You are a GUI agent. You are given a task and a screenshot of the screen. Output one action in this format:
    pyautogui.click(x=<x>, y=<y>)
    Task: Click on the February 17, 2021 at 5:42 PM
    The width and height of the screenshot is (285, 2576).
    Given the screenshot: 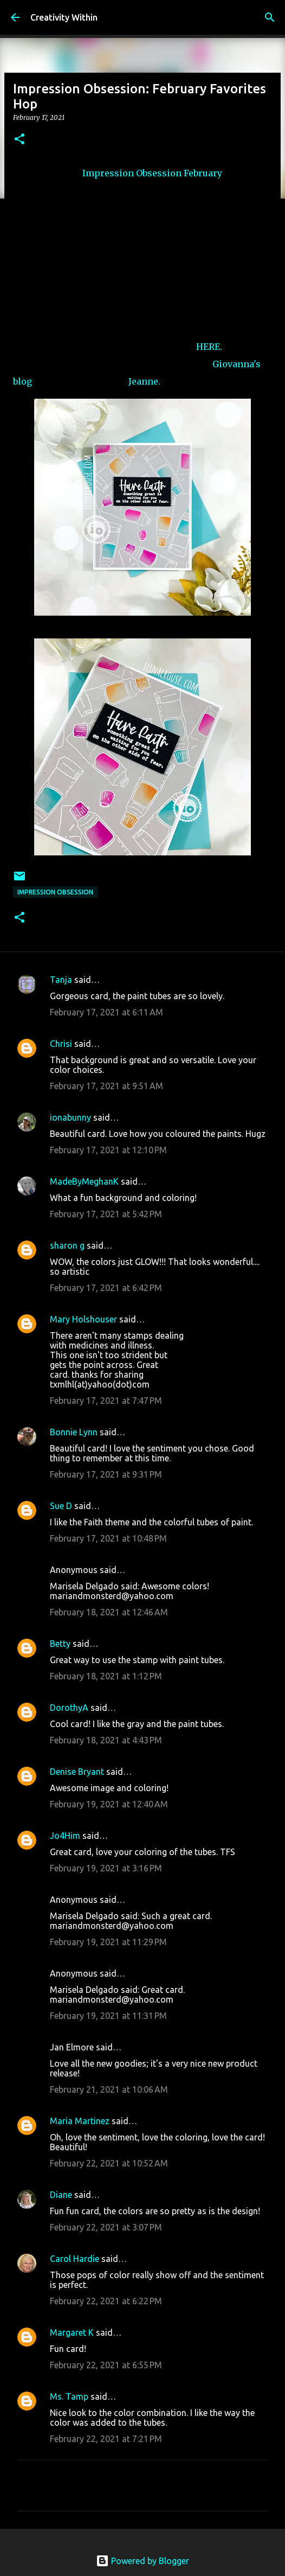 What is the action you would take?
    pyautogui.click(x=106, y=1214)
    